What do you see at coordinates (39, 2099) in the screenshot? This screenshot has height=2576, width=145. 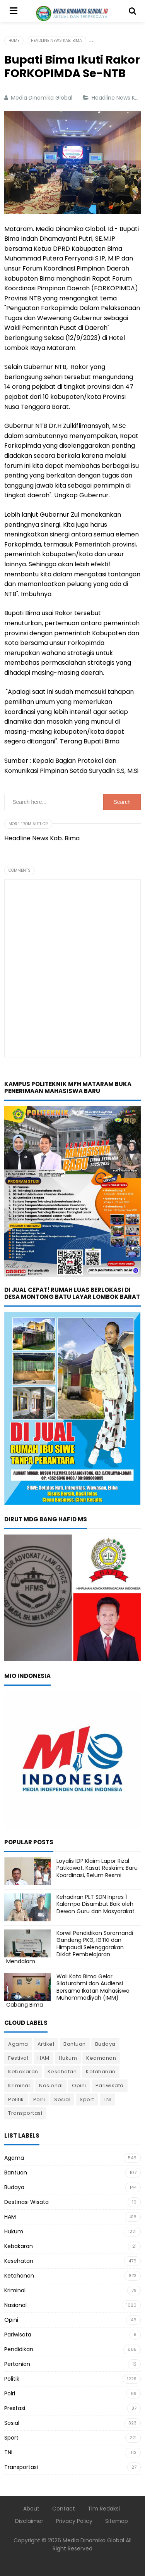 I see `Polri` at bounding box center [39, 2099].